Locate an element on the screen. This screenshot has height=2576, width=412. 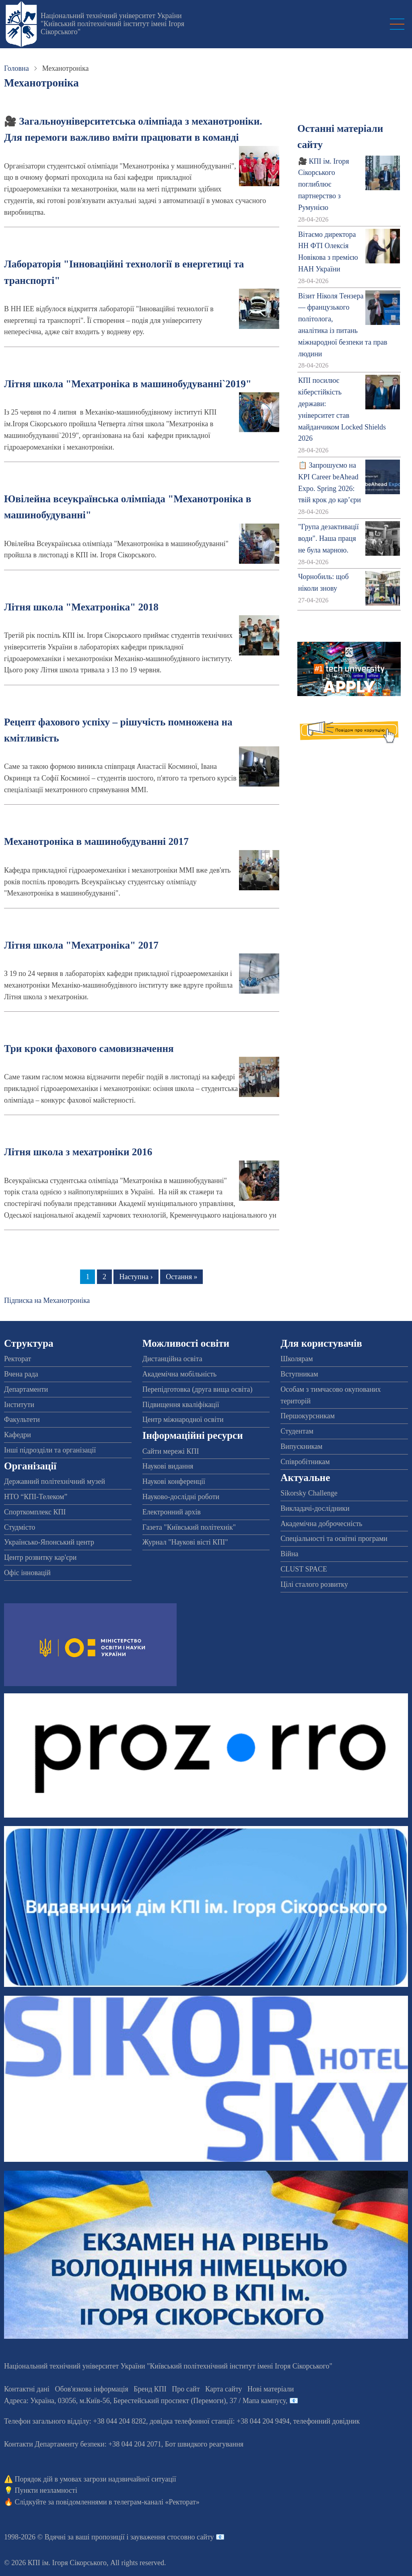
Війна is located at coordinates (289, 1554).